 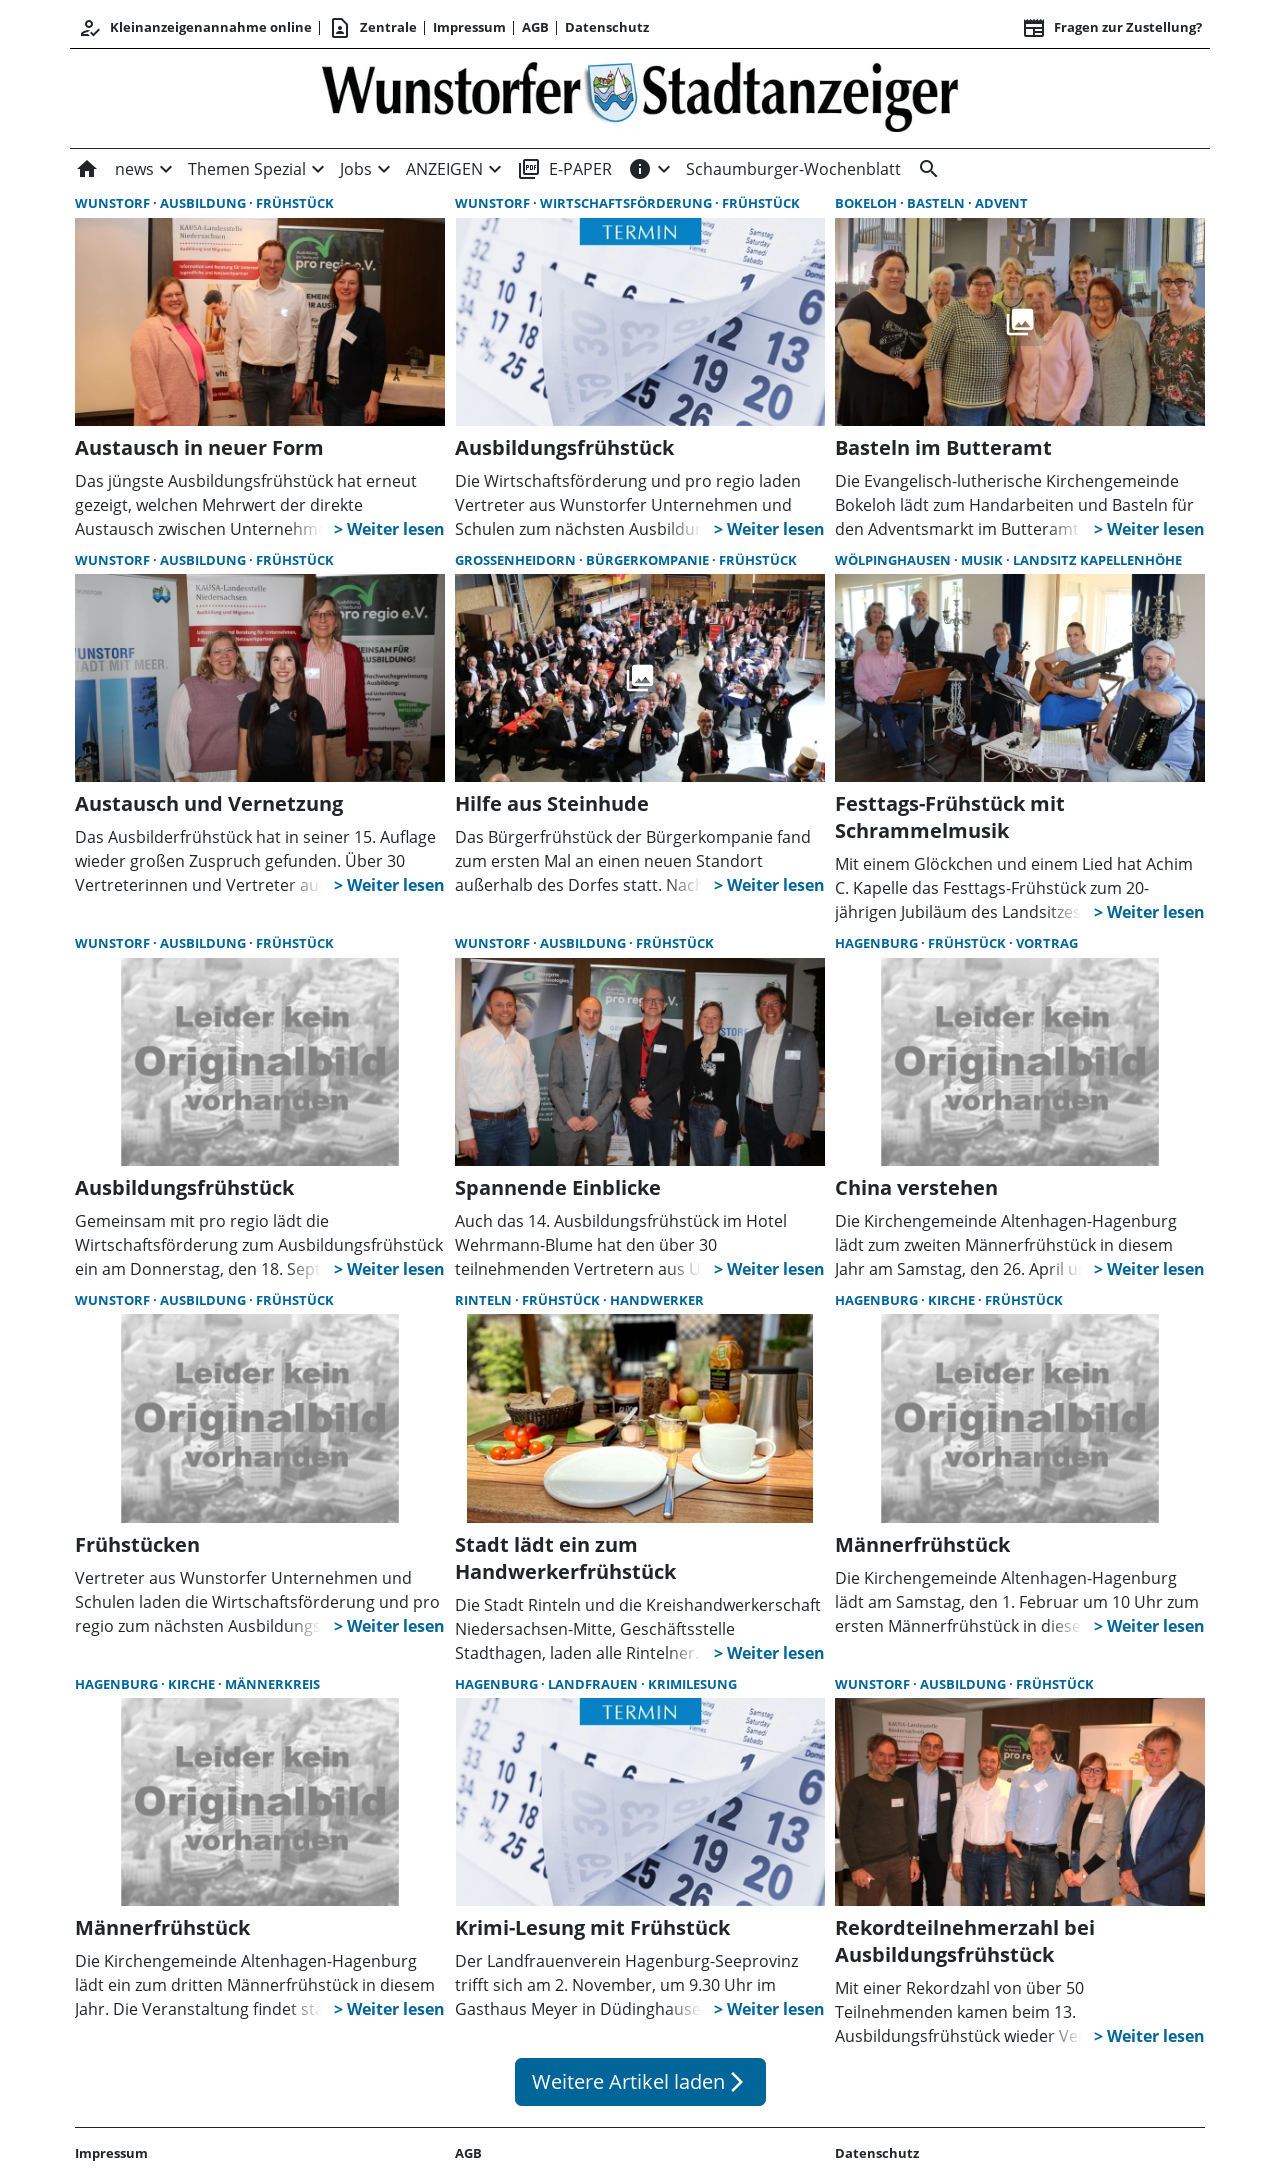 What do you see at coordinates (953, 1300) in the screenshot?
I see `Kirche` at bounding box center [953, 1300].